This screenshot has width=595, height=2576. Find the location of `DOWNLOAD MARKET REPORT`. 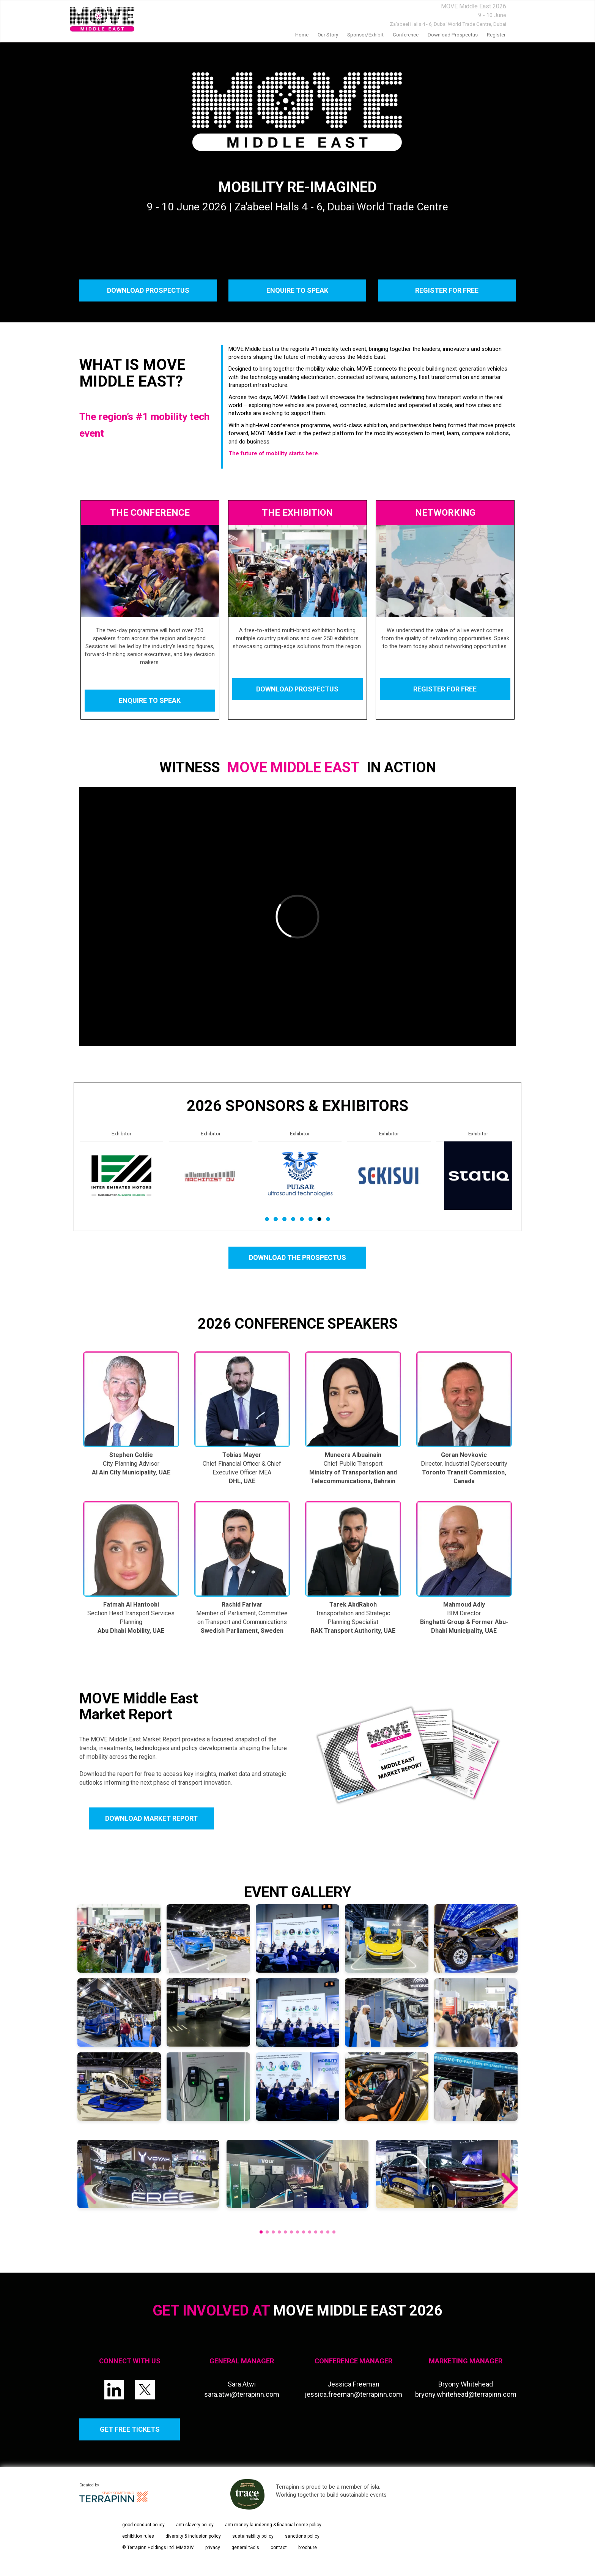

DOWNLOAD MARKET REPORT is located at coordinates (151, 1818).